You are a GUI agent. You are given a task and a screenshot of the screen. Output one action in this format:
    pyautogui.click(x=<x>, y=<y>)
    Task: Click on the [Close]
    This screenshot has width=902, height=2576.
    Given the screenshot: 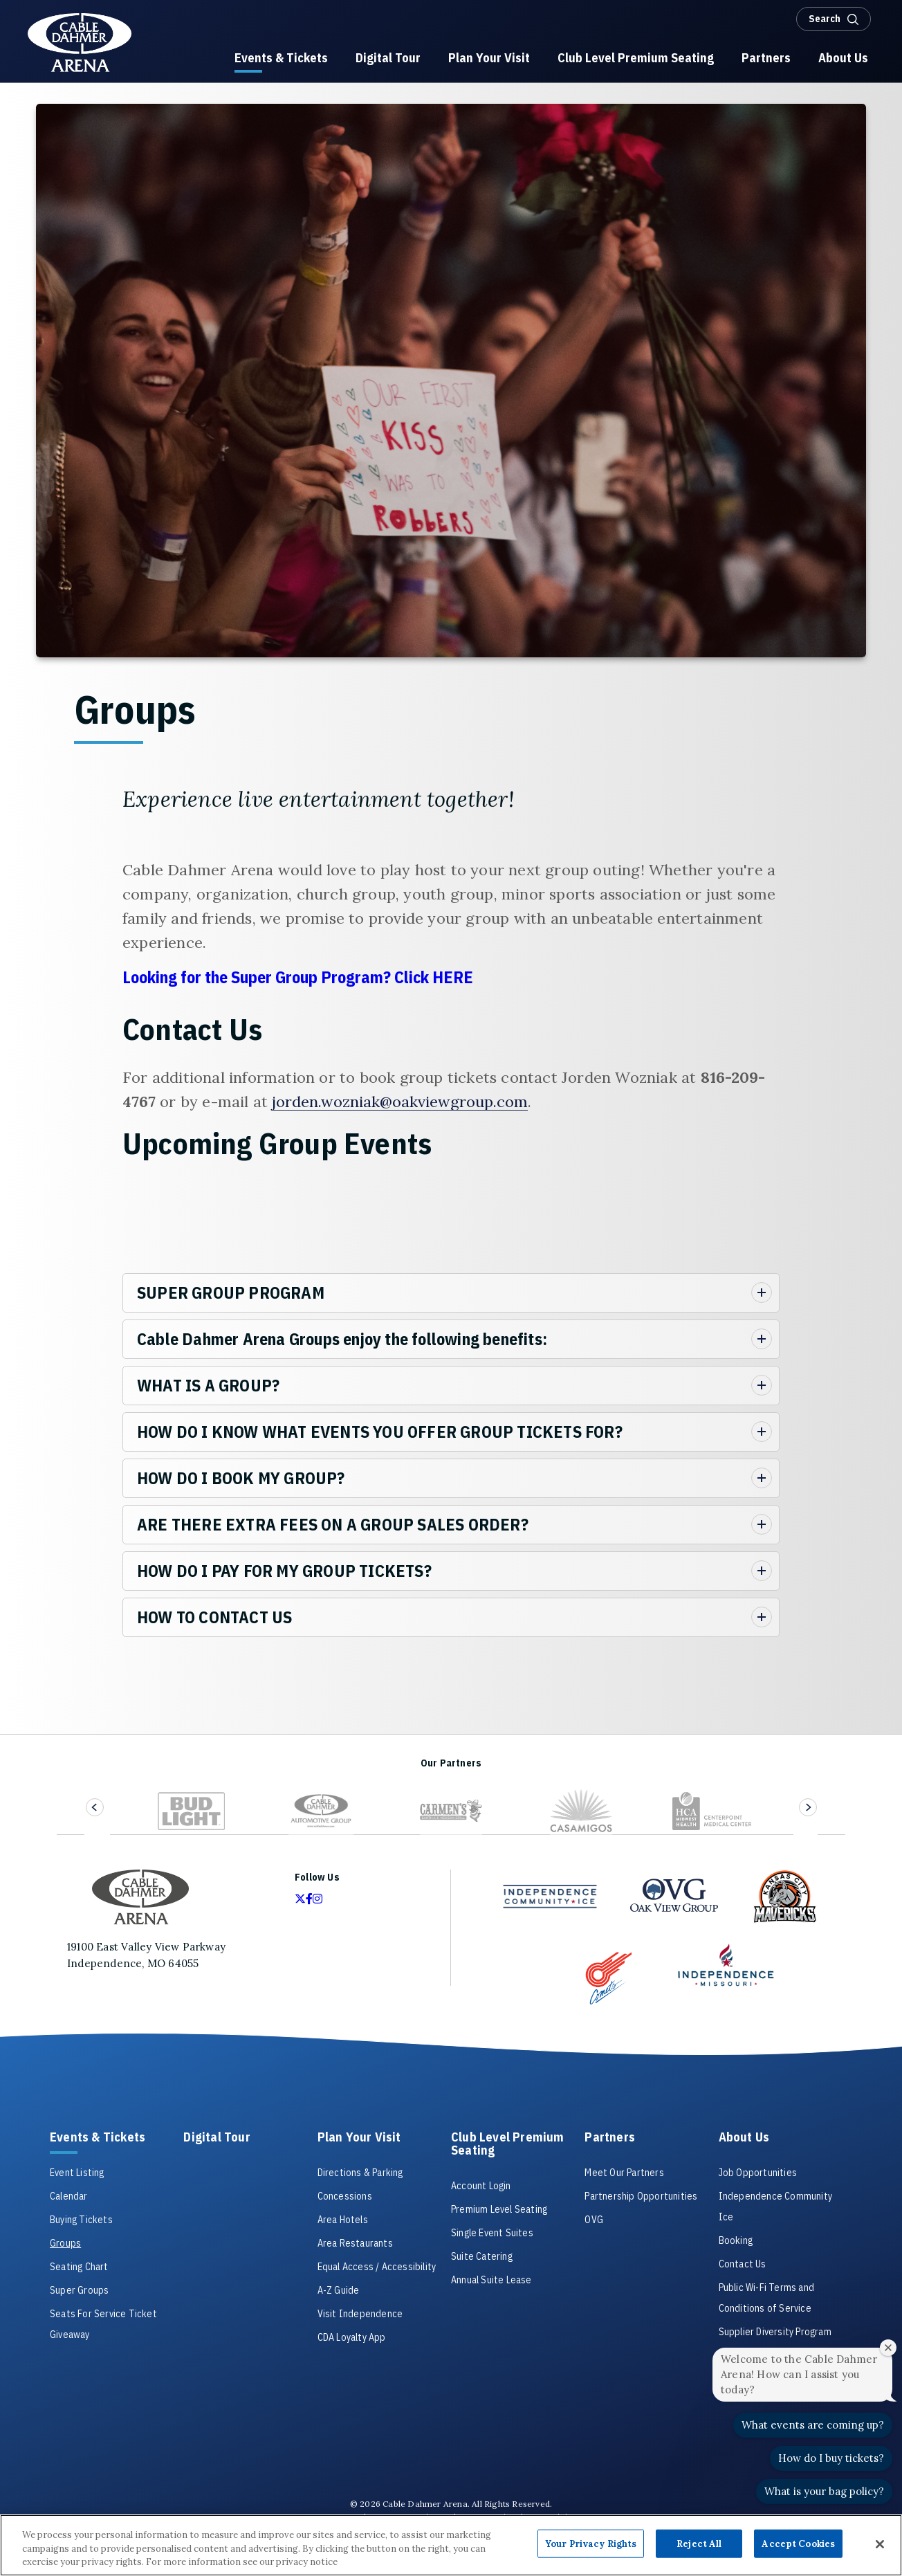 What is the action you would take?
    pyautogui.click(x=880, y=2544)
    